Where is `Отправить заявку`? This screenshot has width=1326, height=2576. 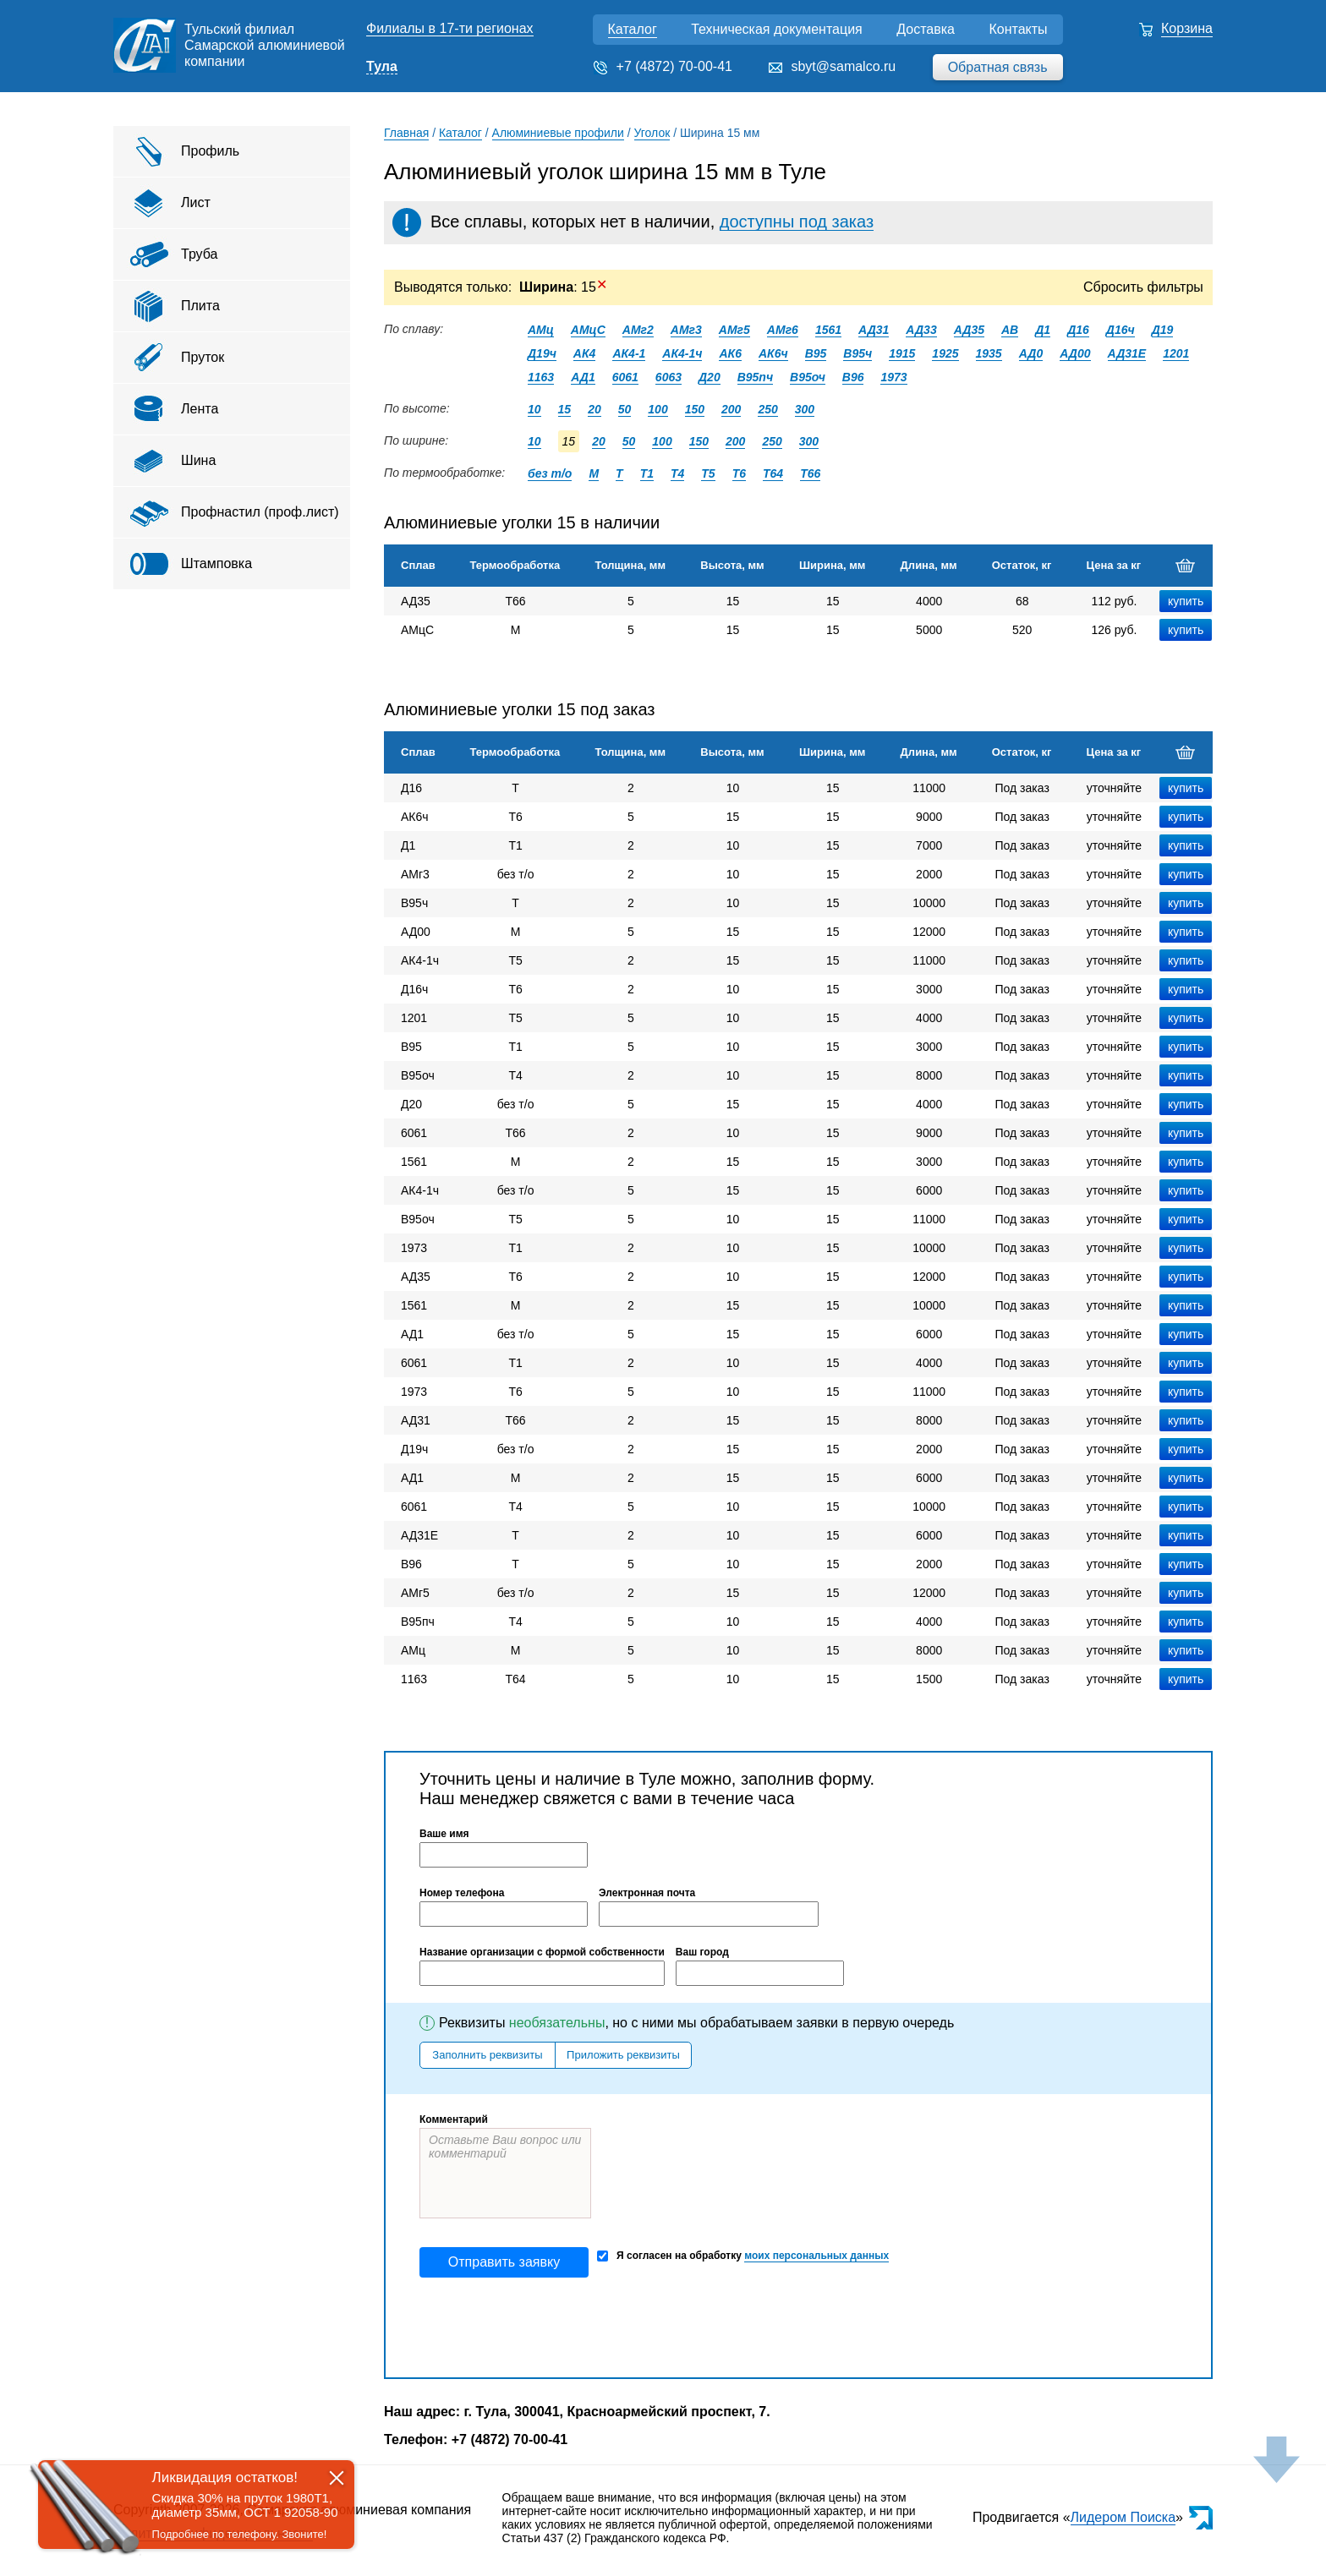
Отправить заявку is located at coordinates (504, 2262).